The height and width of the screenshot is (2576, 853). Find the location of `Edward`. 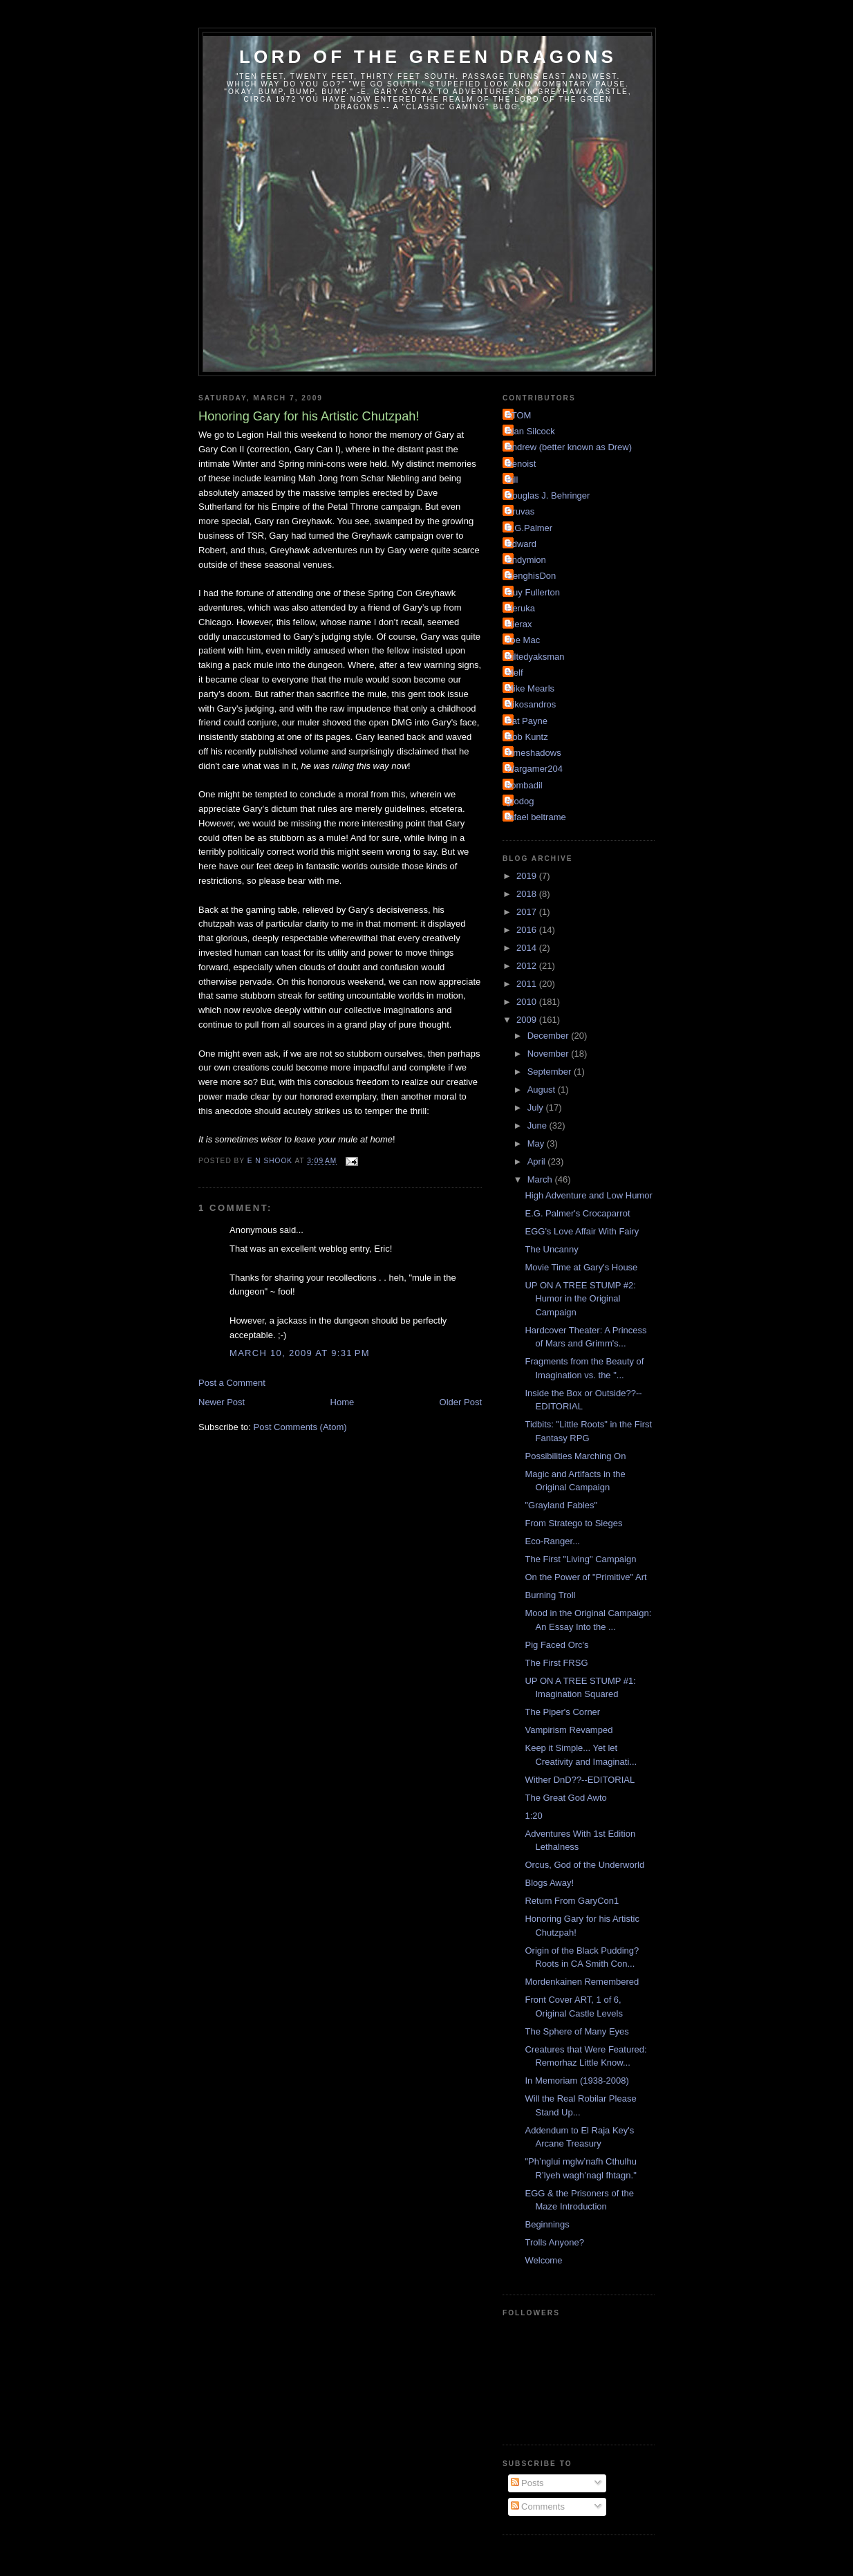

Edward is located at coordinates (521, 544).